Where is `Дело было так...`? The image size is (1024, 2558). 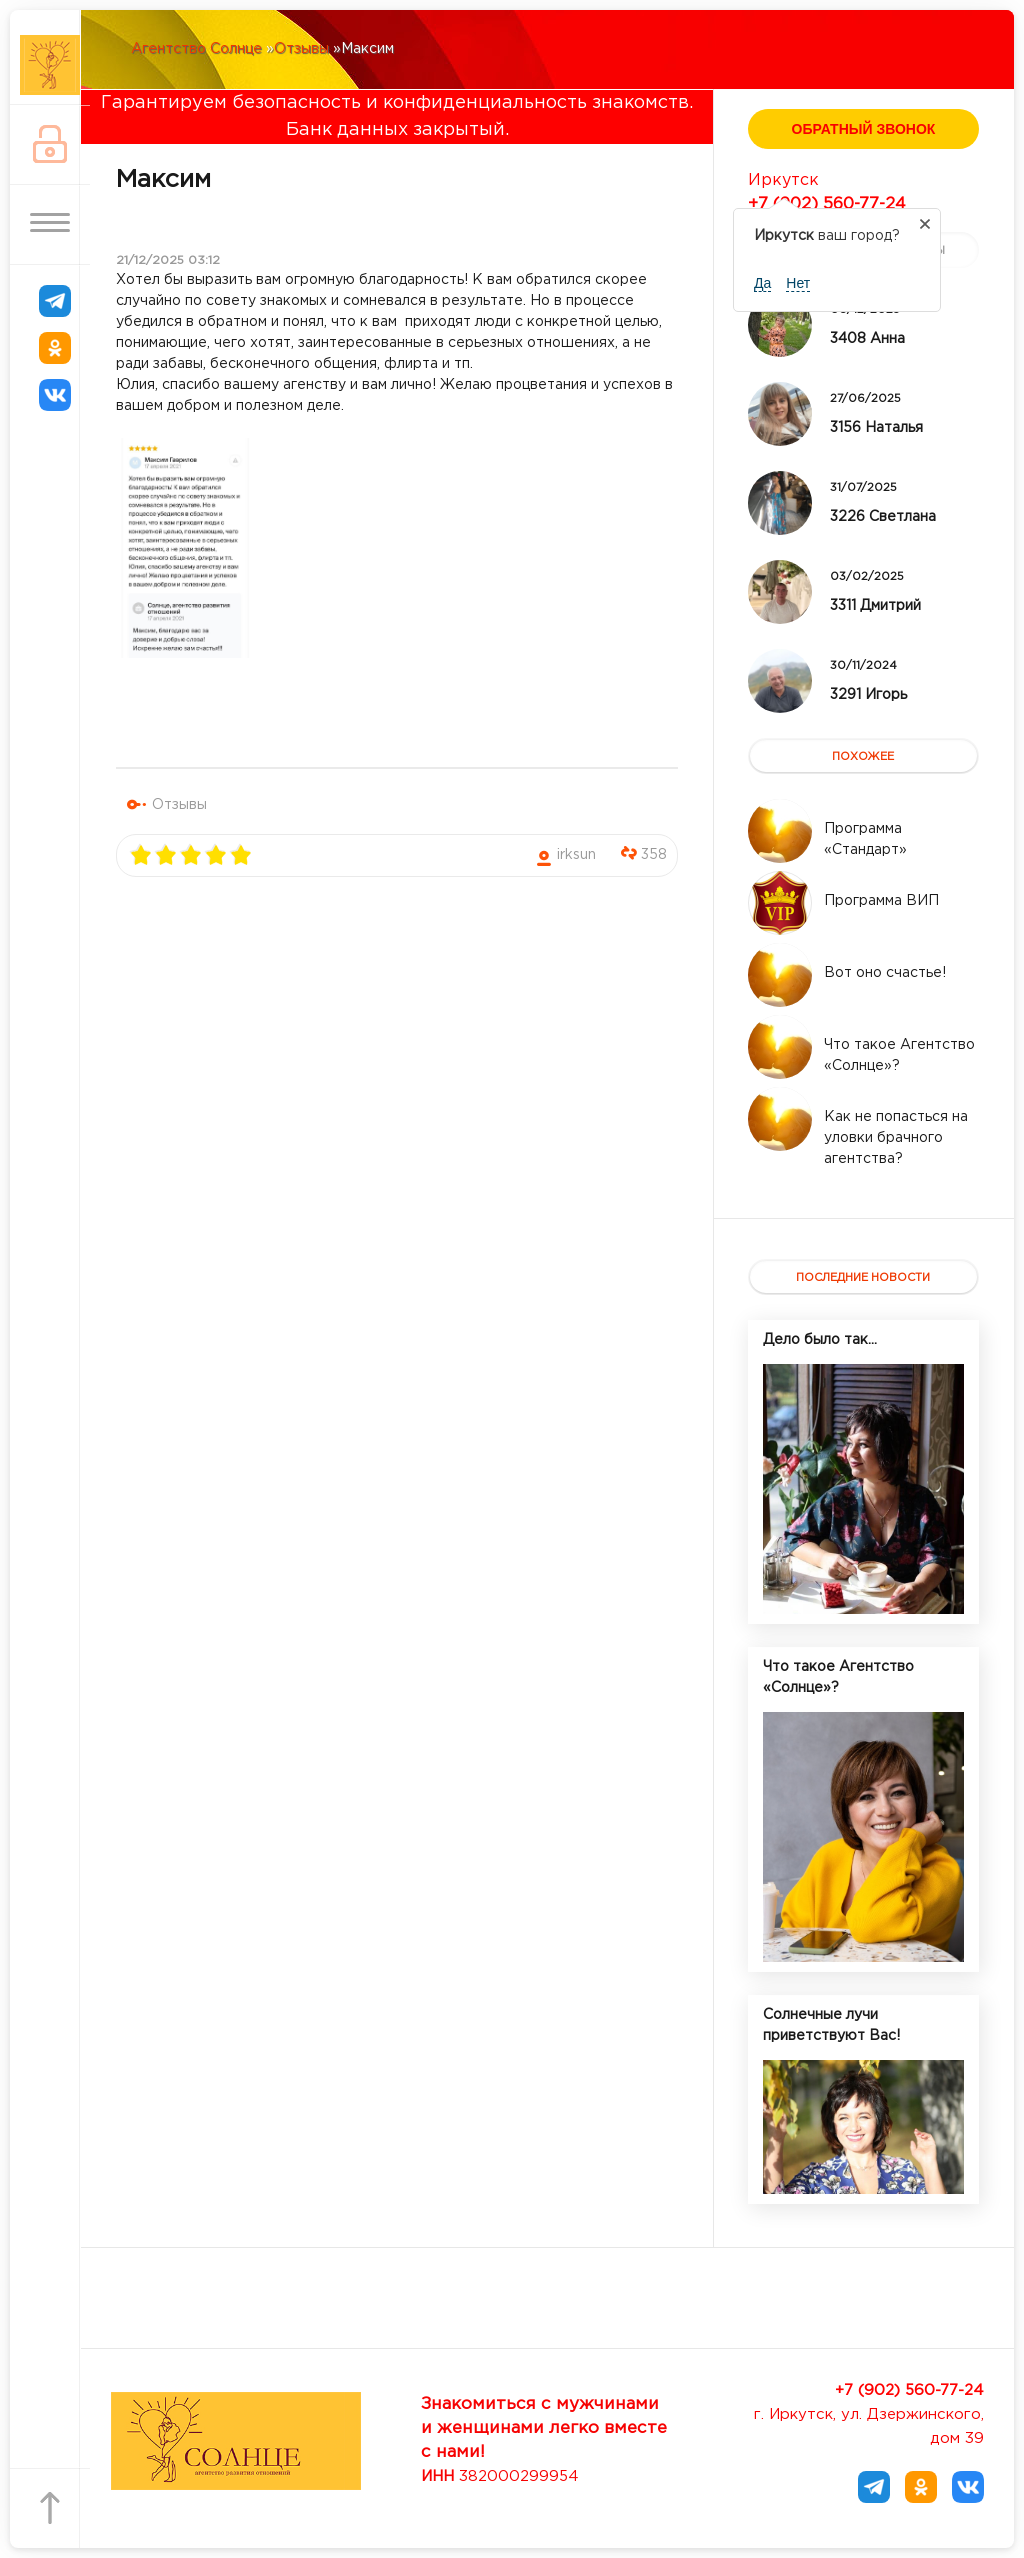
Дело было так... is located at coordinates (820, 1340).